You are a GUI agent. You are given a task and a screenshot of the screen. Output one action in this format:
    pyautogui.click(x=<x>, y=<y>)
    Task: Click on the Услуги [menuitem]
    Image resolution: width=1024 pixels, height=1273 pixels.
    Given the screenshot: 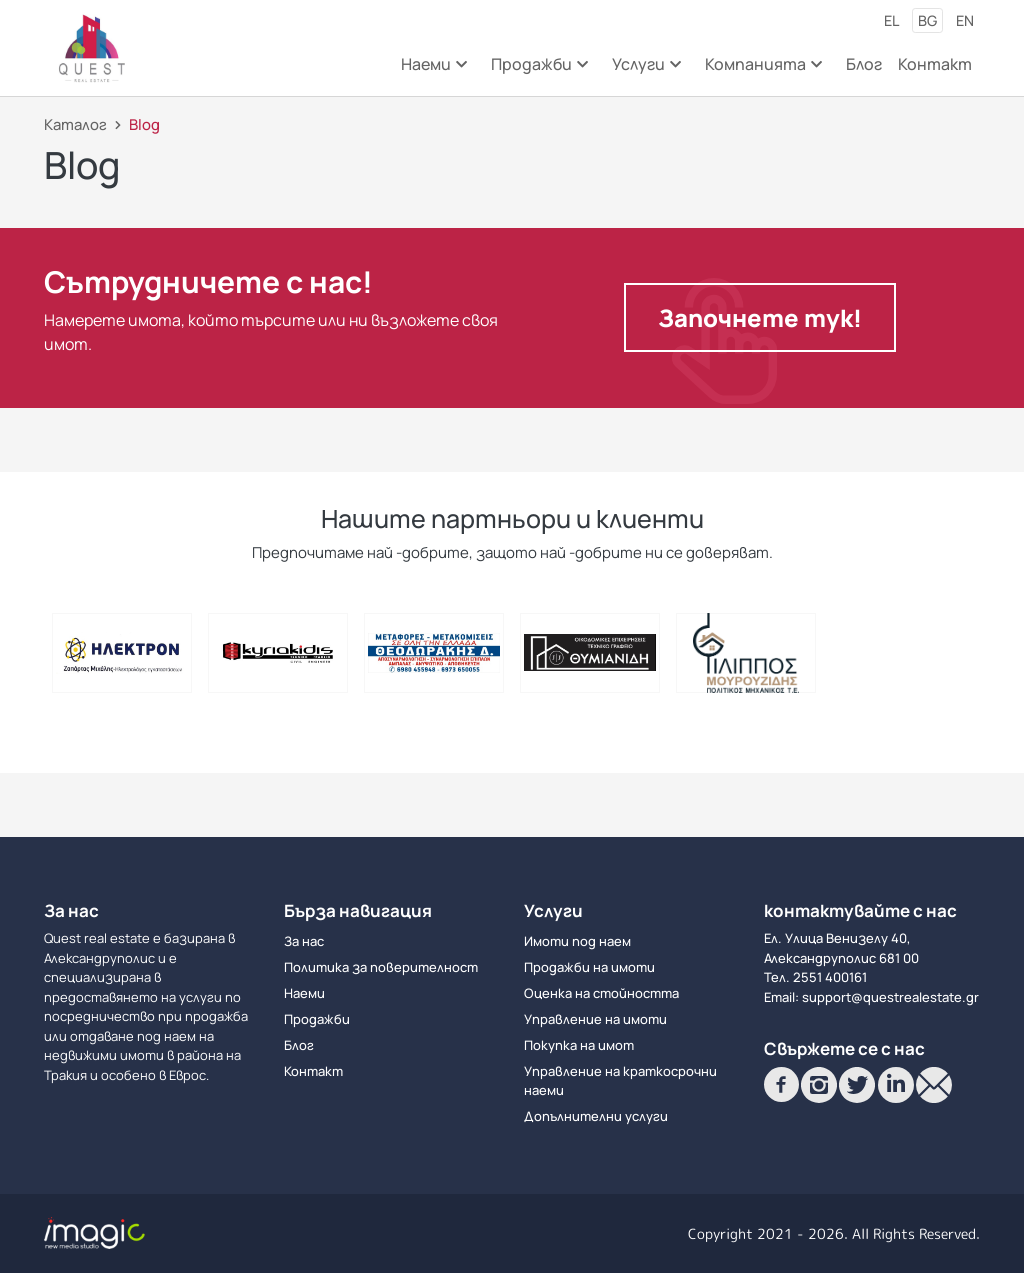 What is the action you would take?
    pyautogui.click(x=645, y=70)
    